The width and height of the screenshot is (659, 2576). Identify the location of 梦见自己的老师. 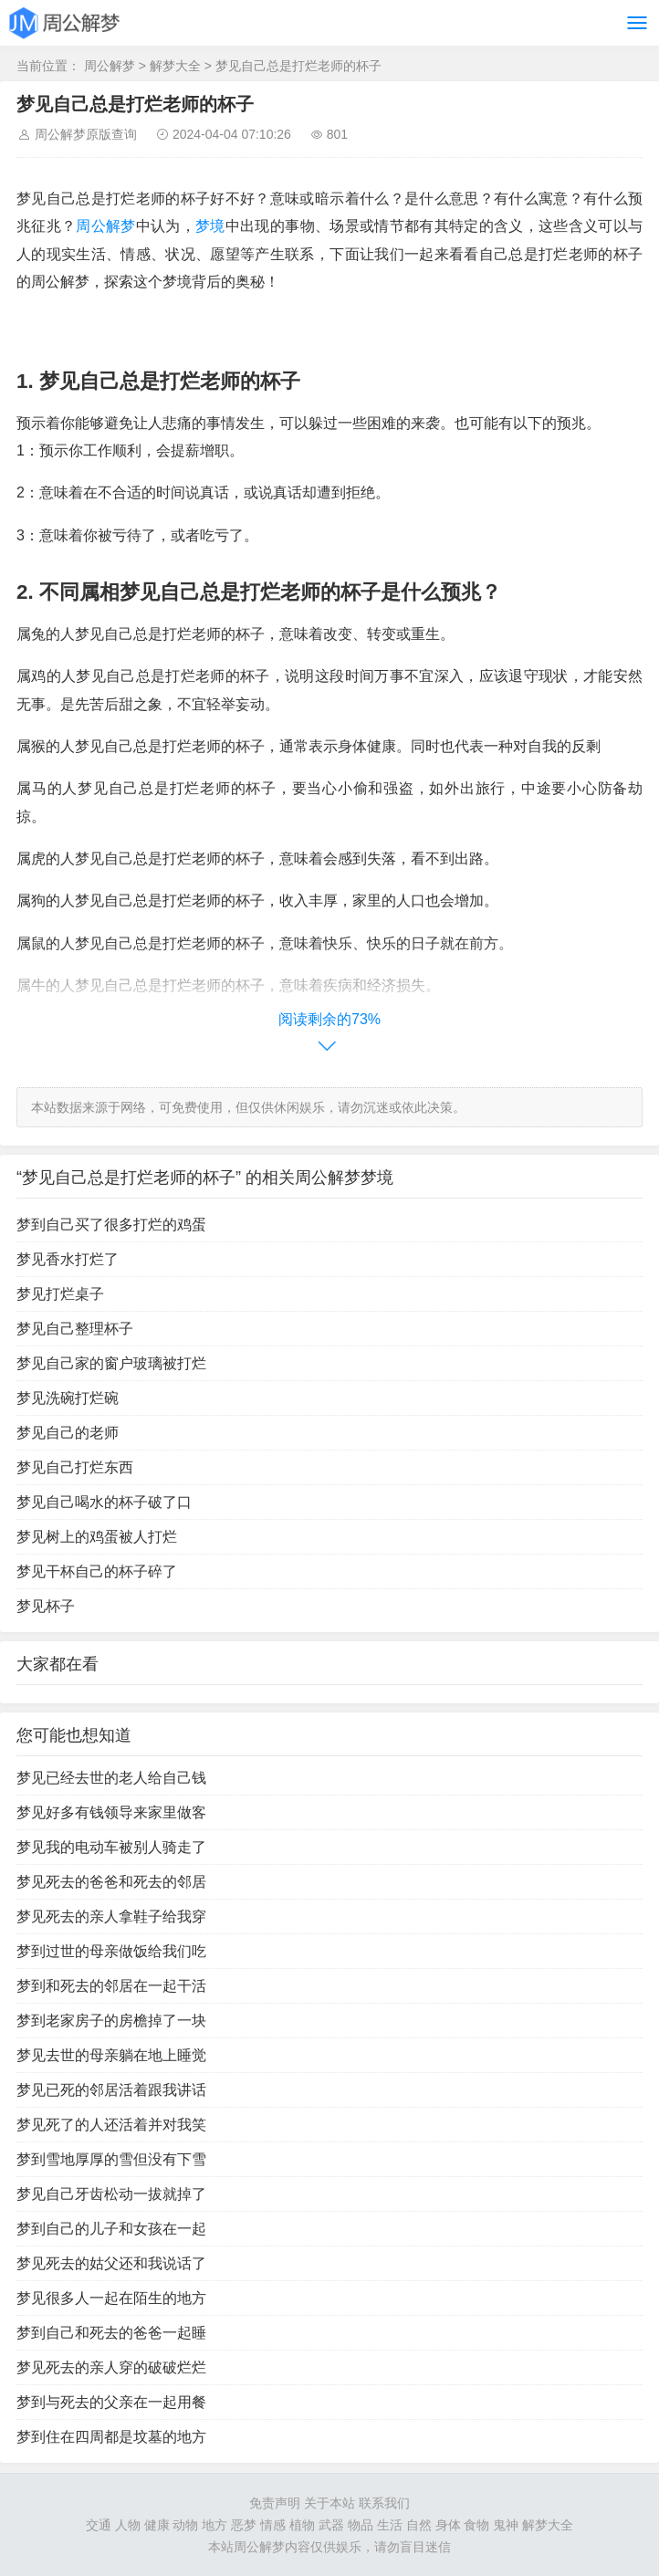
(67, 1432).